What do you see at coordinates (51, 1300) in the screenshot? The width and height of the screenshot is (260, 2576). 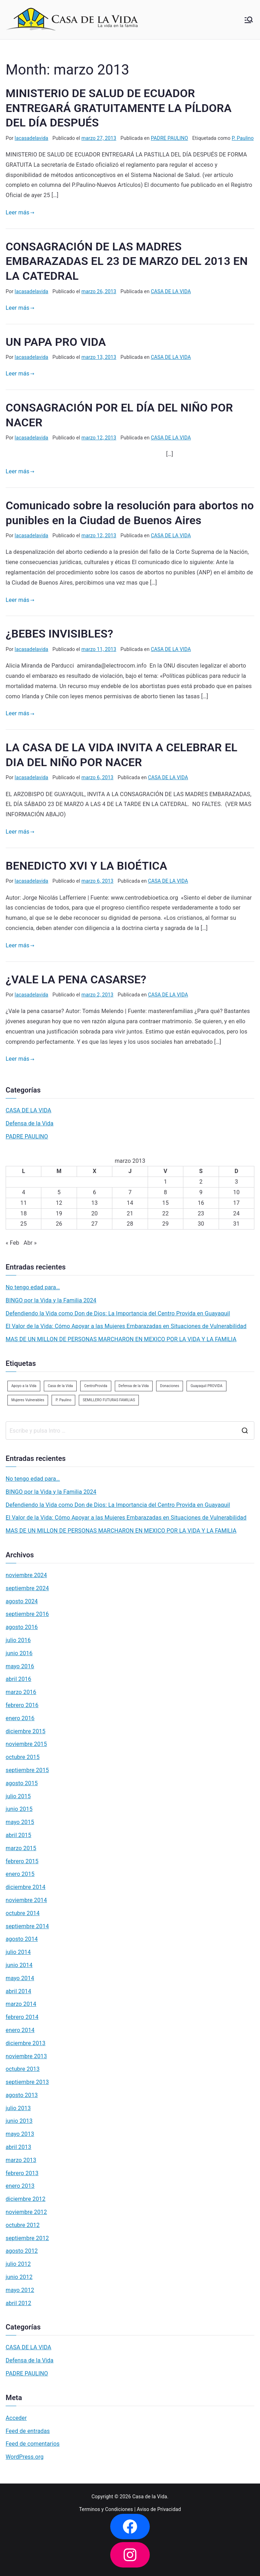 I see `BINGO por la Vida y la Familia 2024` at bounding box center [51, 1300].